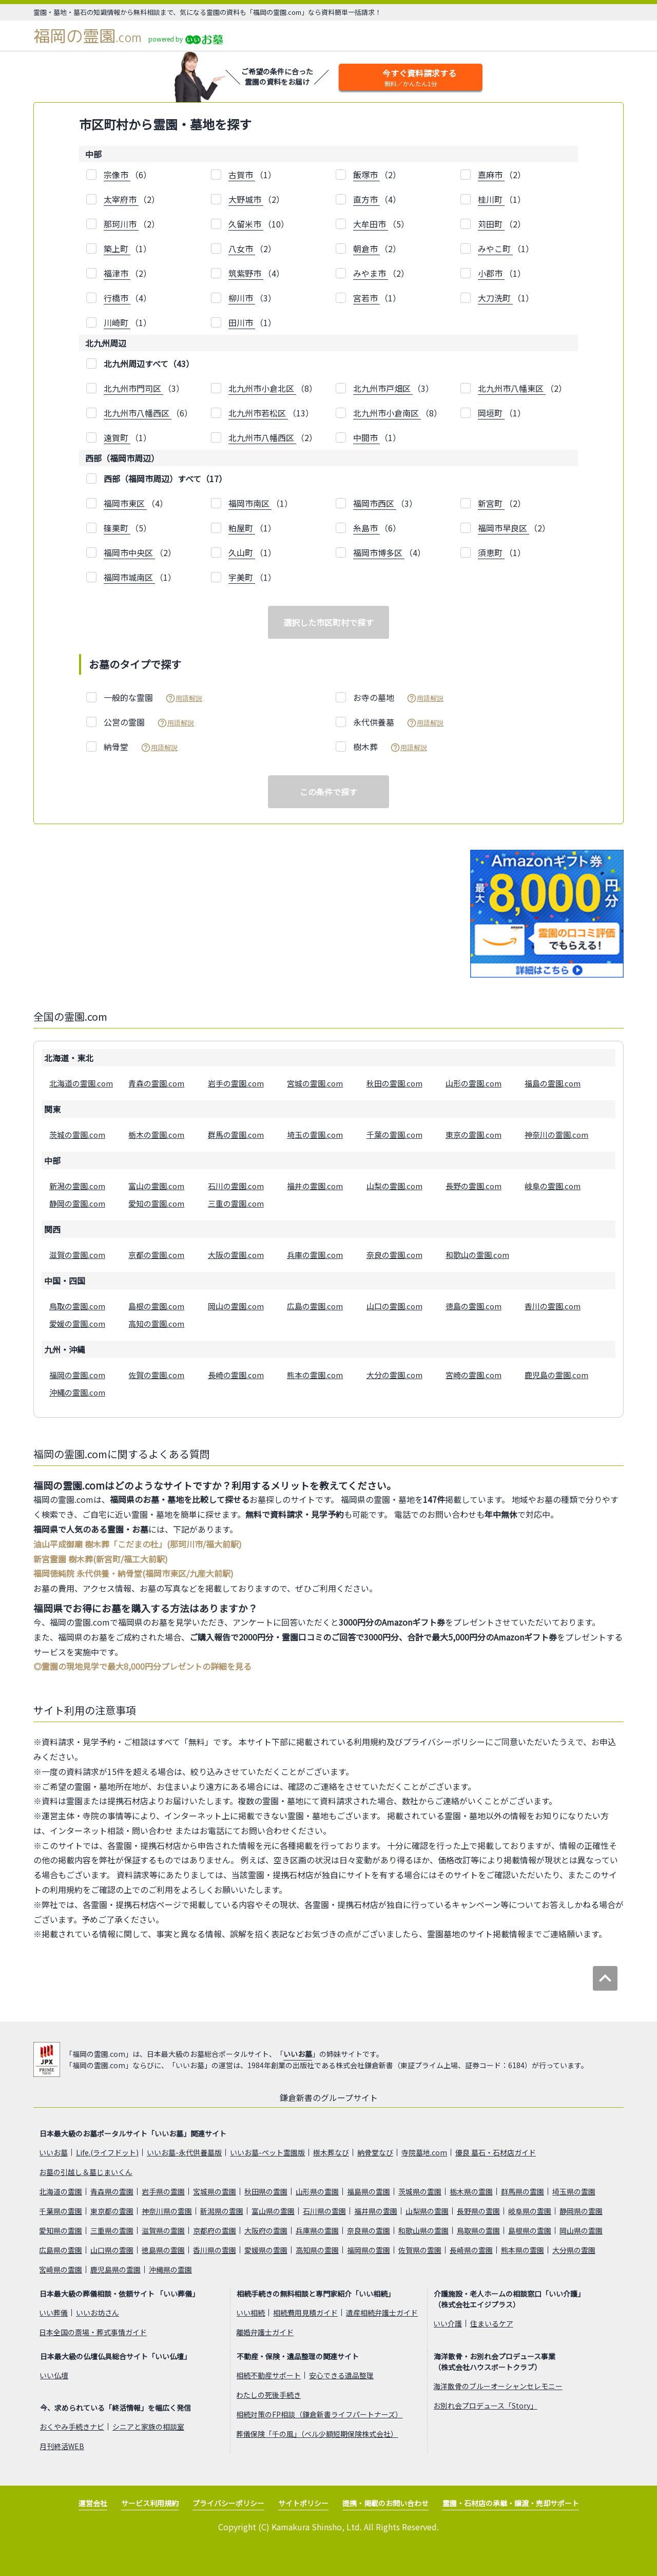 The image size is (657, 2576). What do you see at coordinates (491, 552) in the screenshot?
I see `須恵町` at bounding box center [491, 552].